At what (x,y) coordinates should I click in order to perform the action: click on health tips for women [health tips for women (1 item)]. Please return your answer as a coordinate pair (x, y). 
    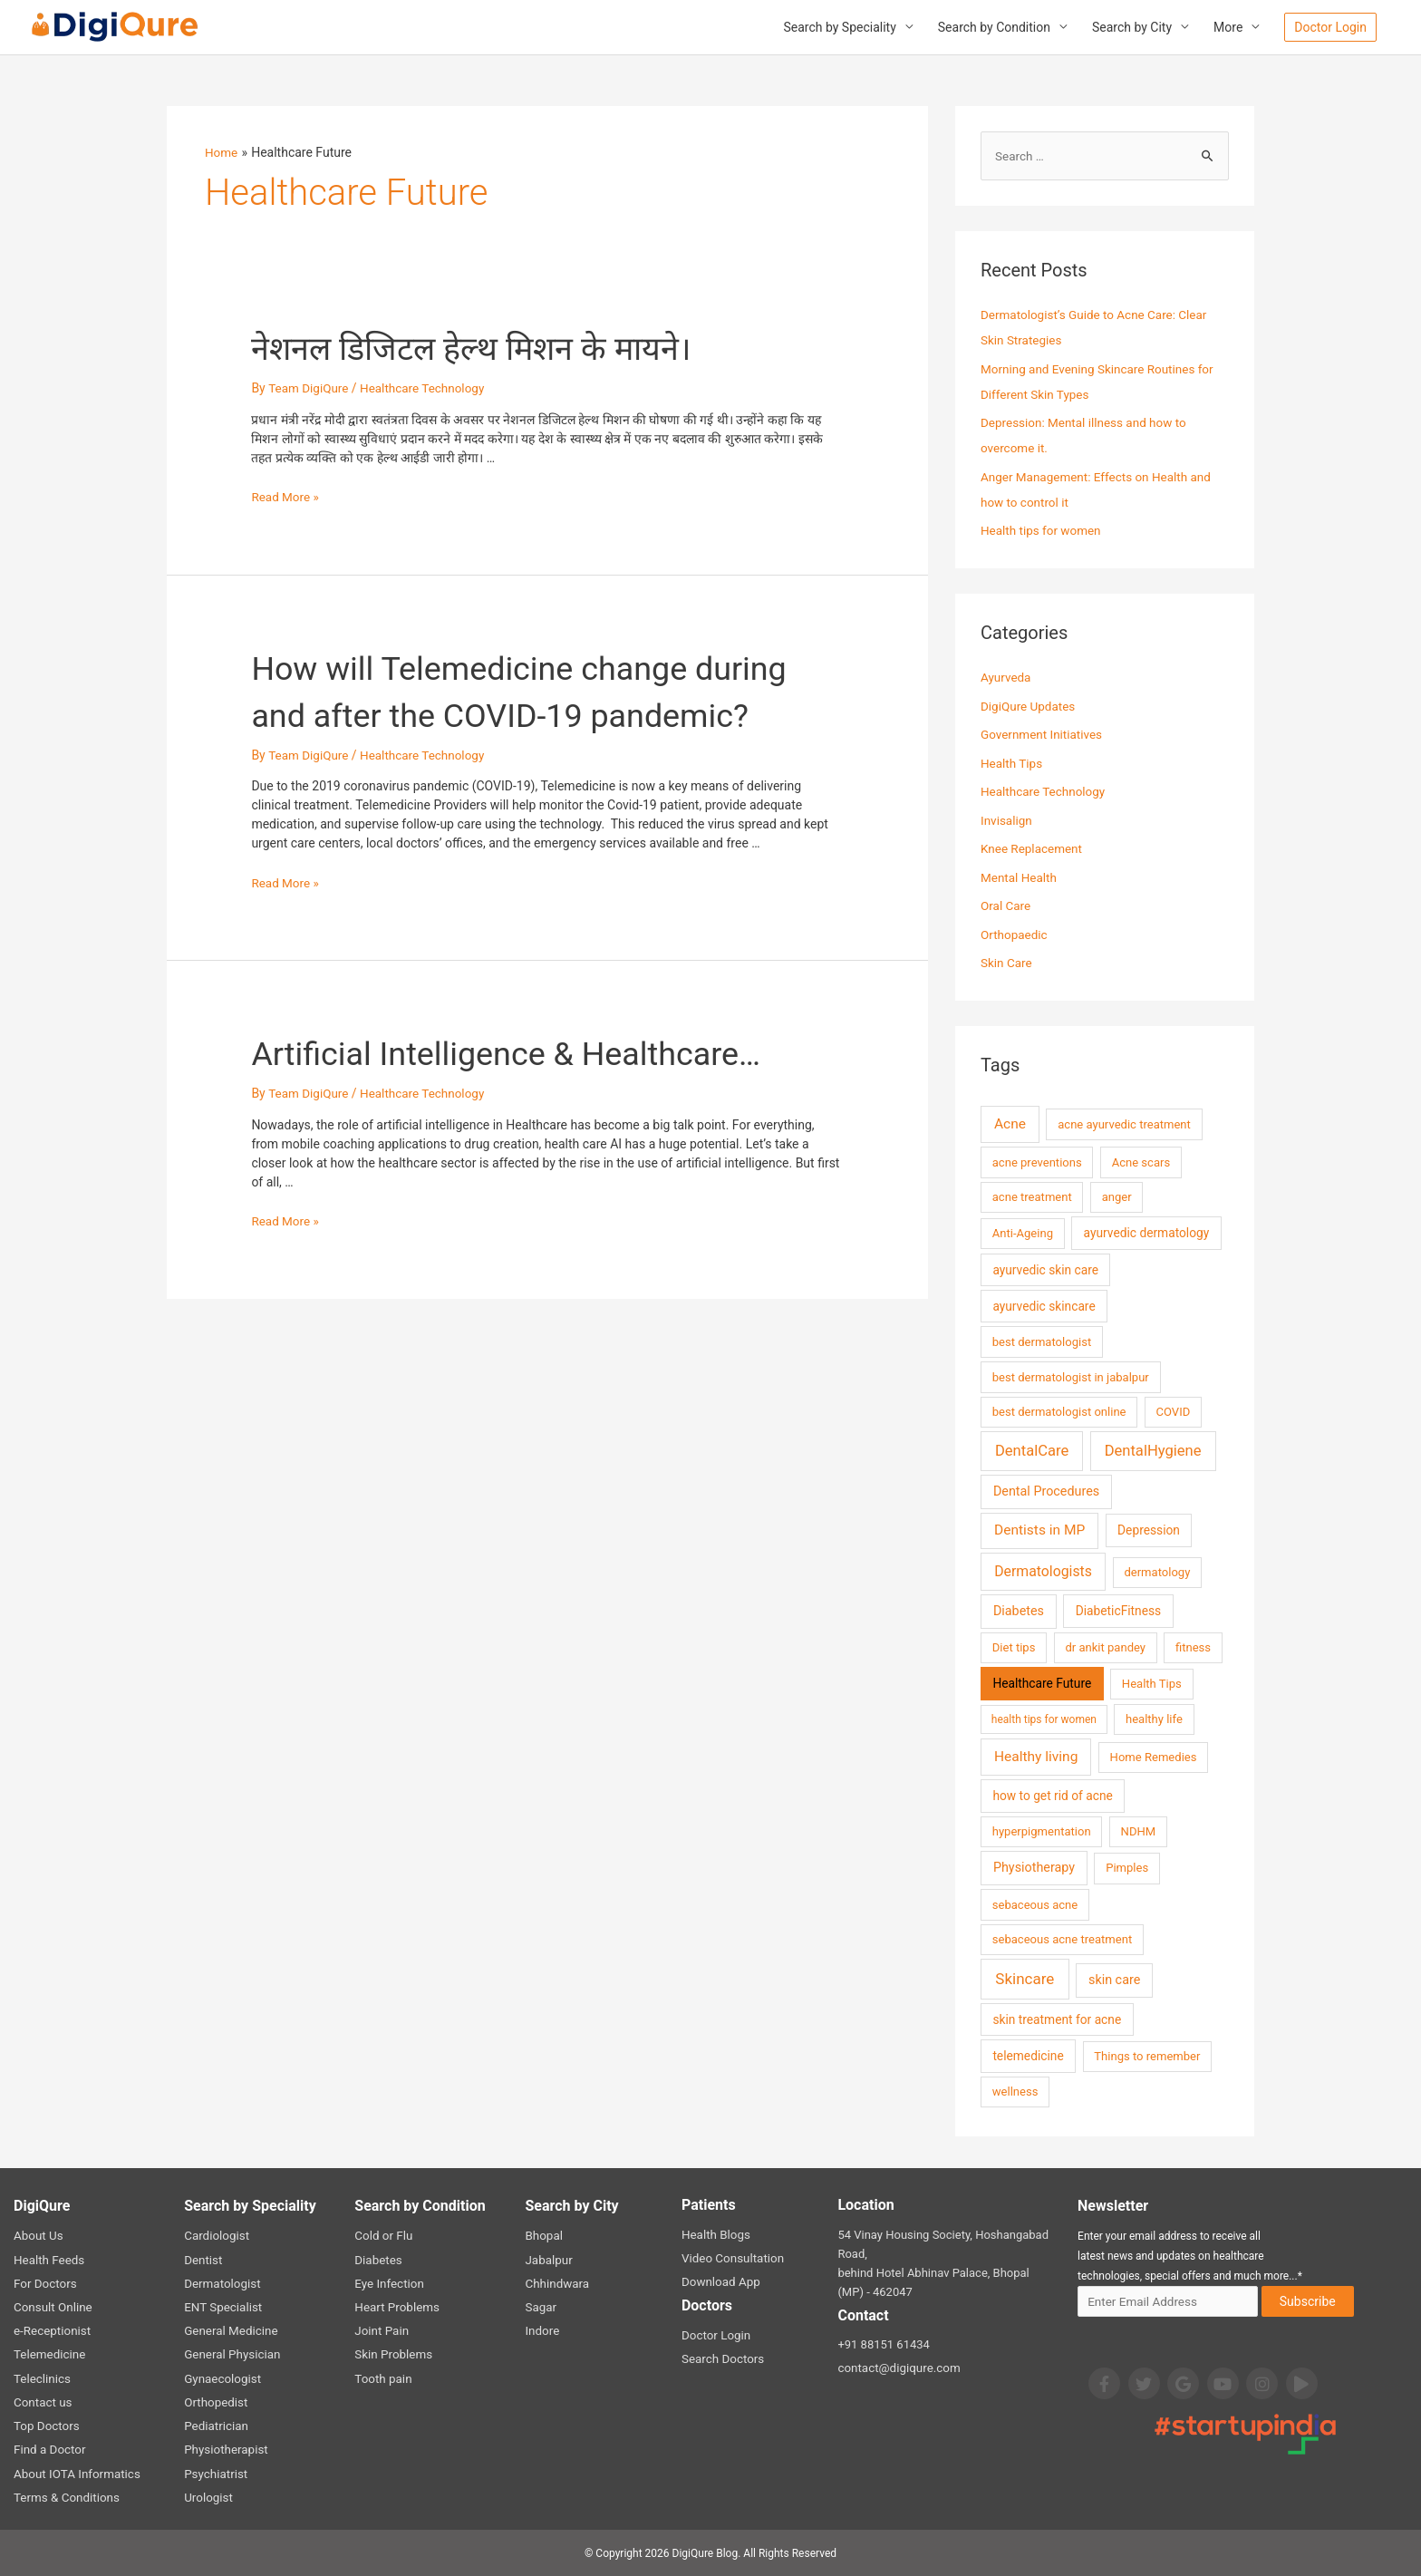
    Looking at the image, I should click on (1044, 1721).